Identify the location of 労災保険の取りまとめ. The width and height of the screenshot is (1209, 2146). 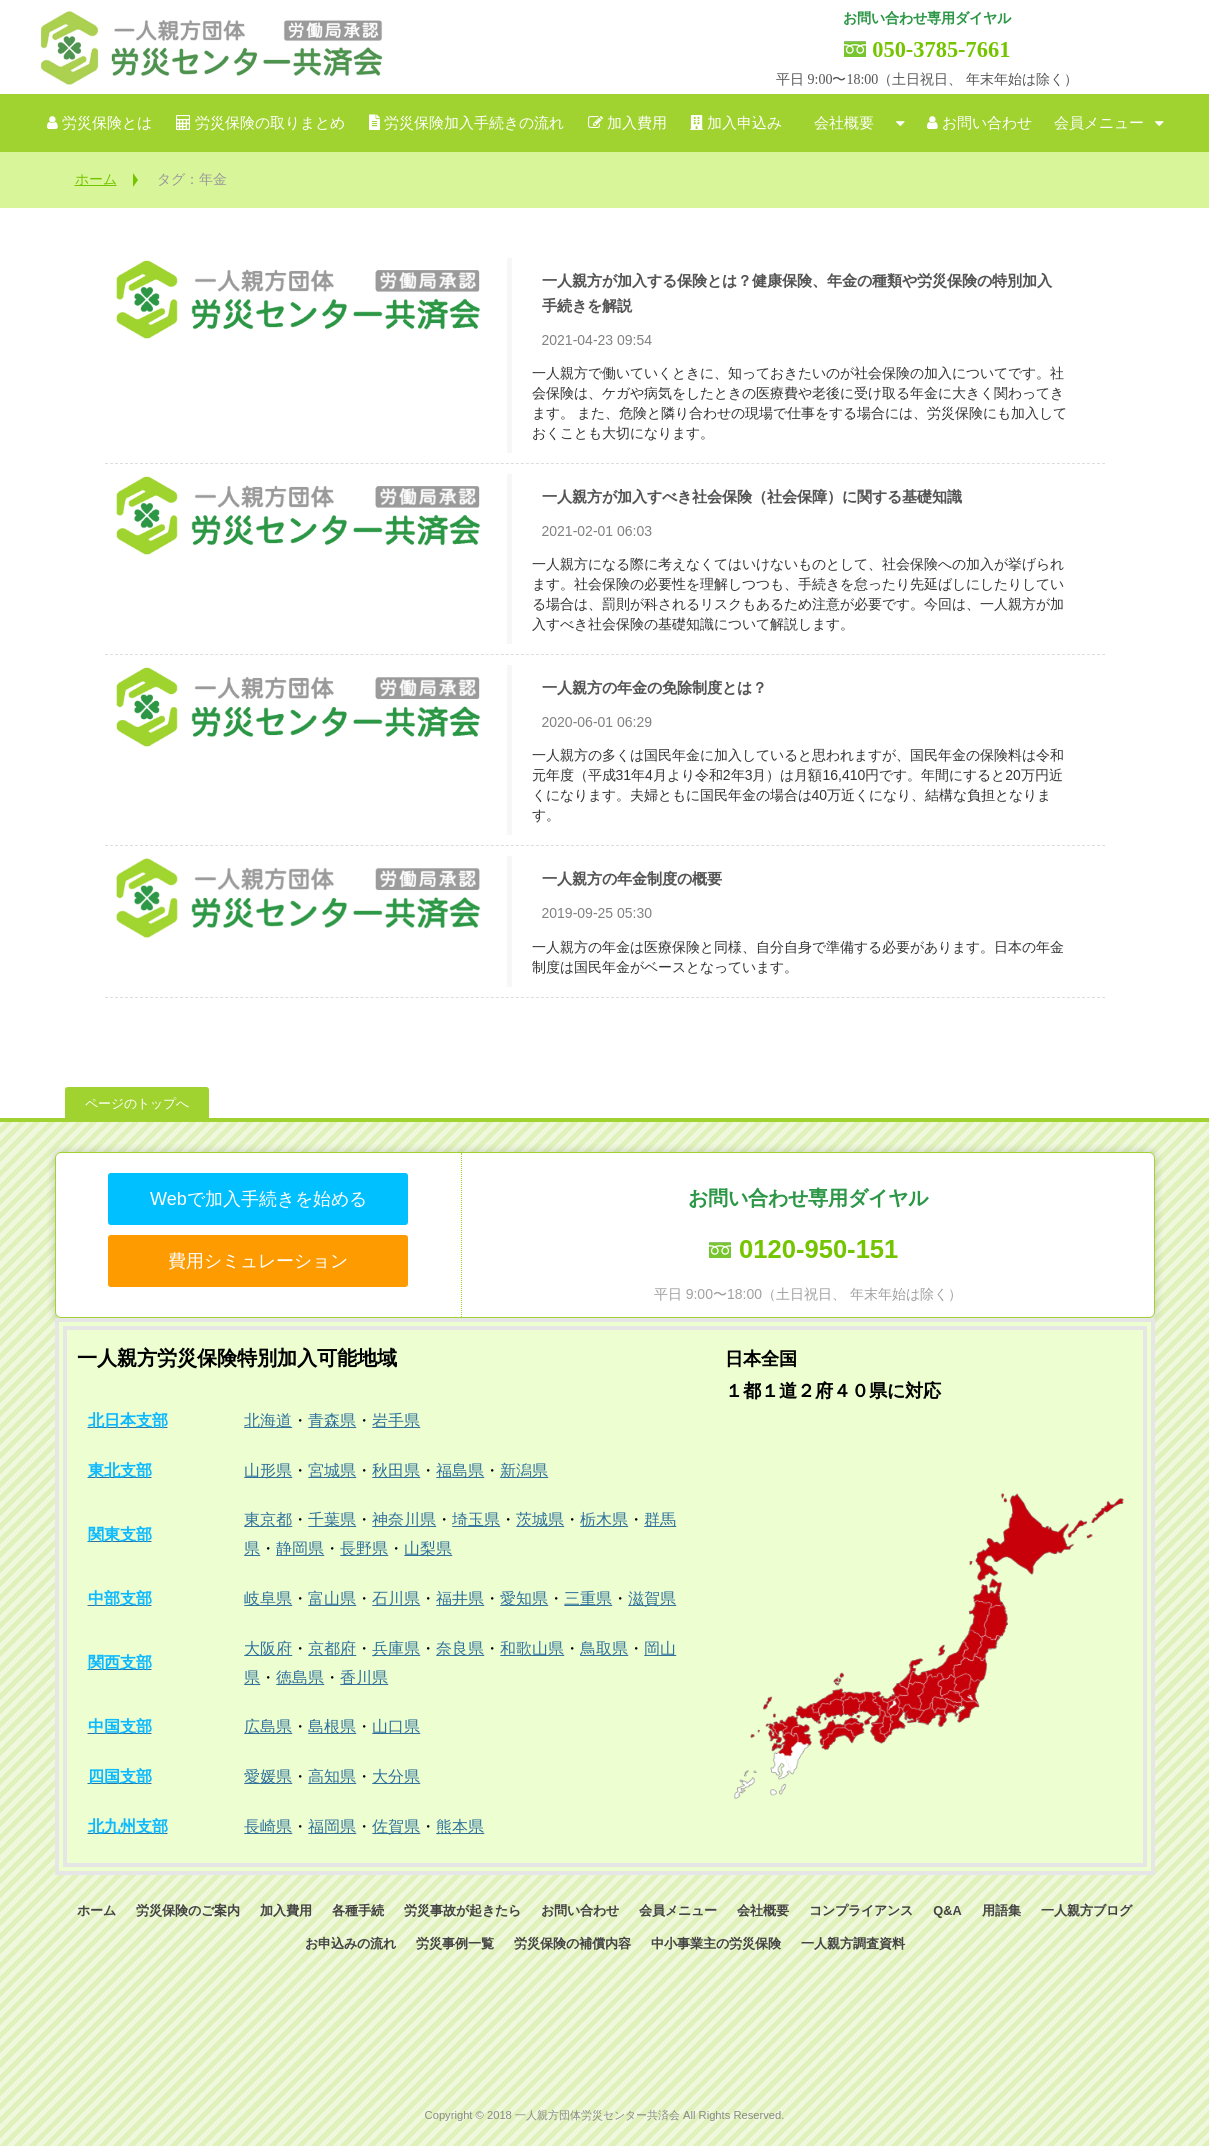
(270, 123).